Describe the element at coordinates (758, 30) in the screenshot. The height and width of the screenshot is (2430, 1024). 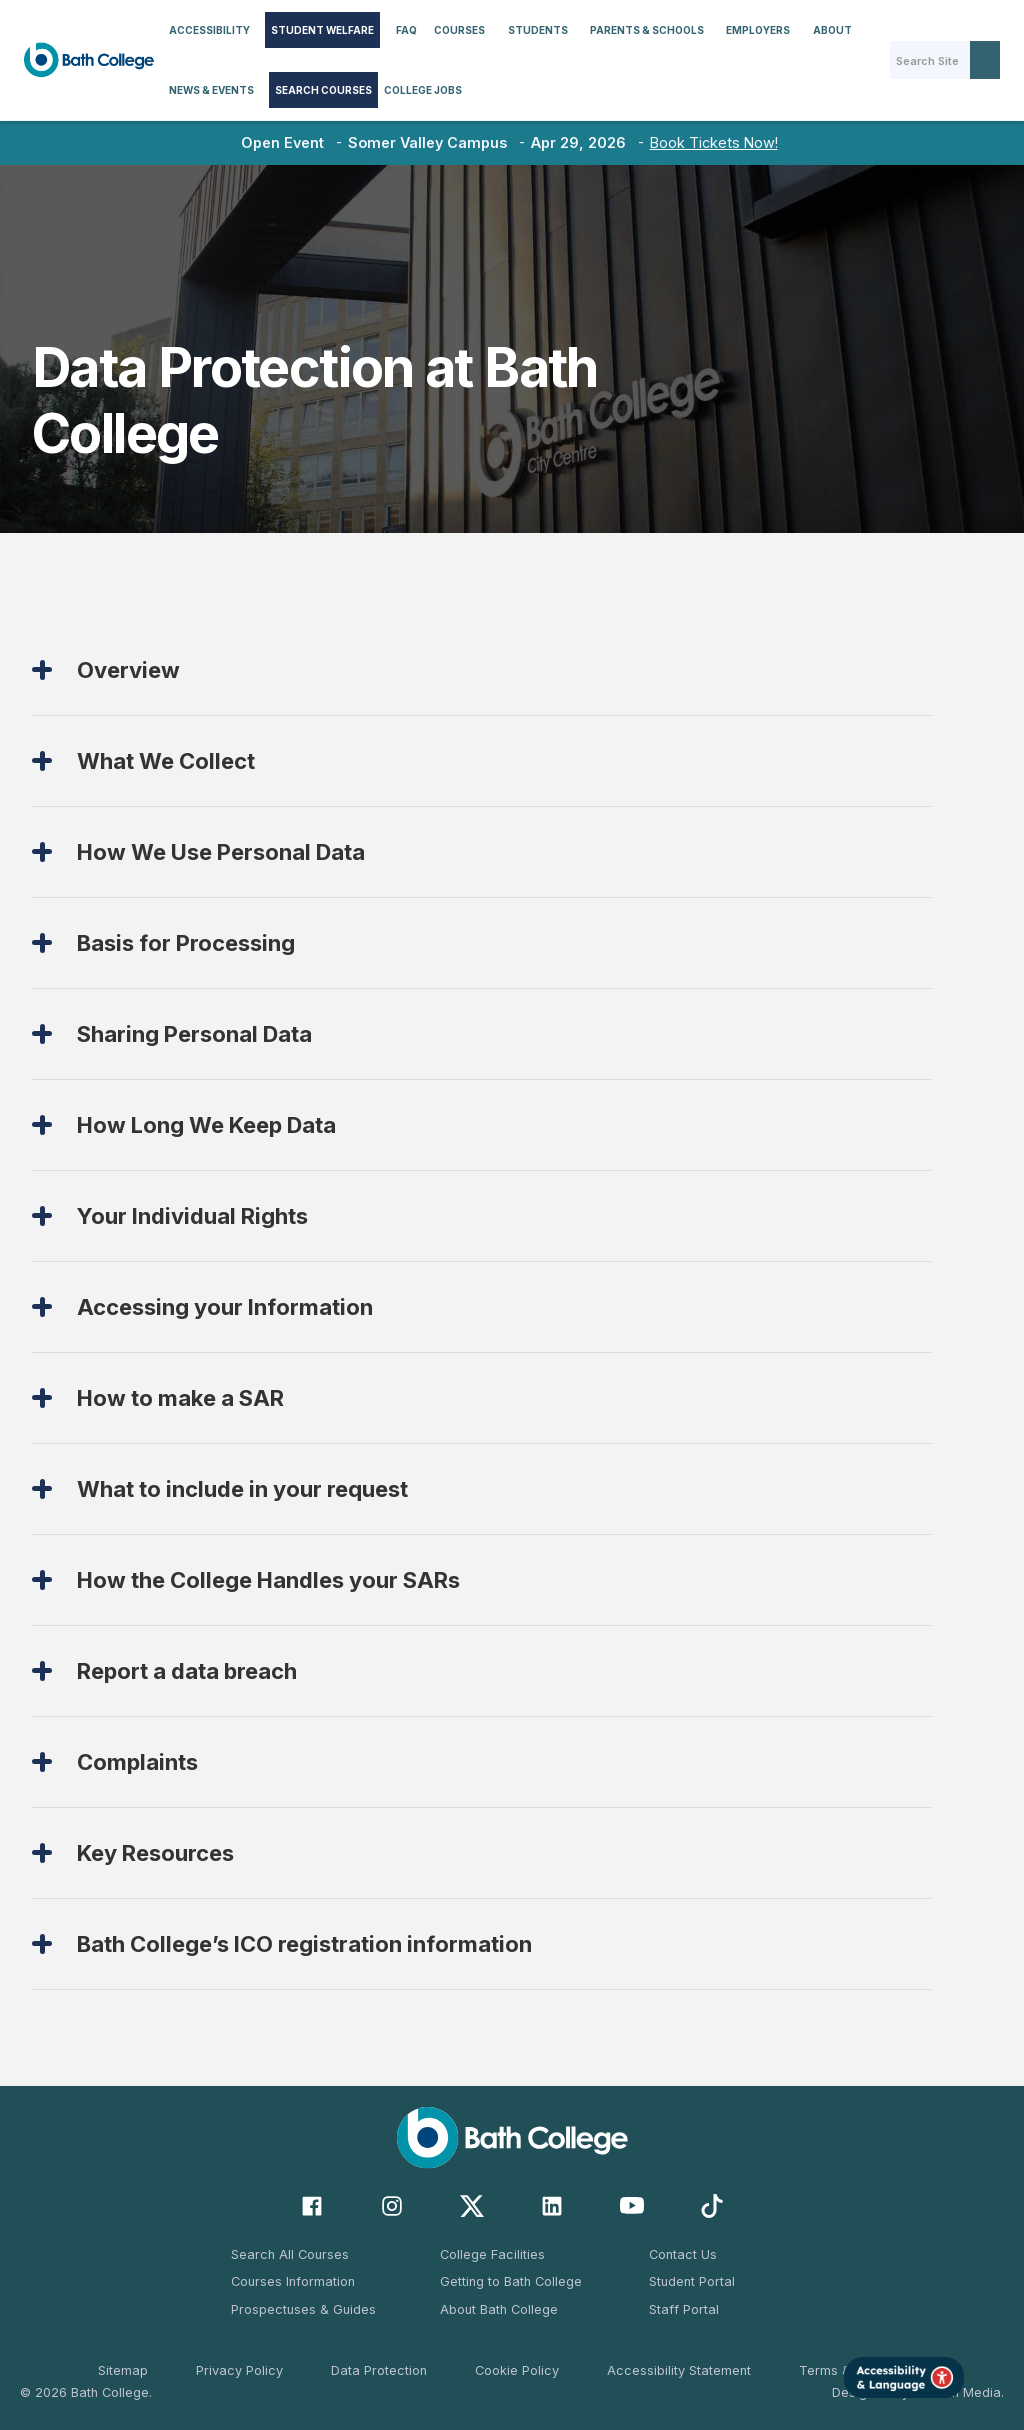
I see `Employers` at that location.